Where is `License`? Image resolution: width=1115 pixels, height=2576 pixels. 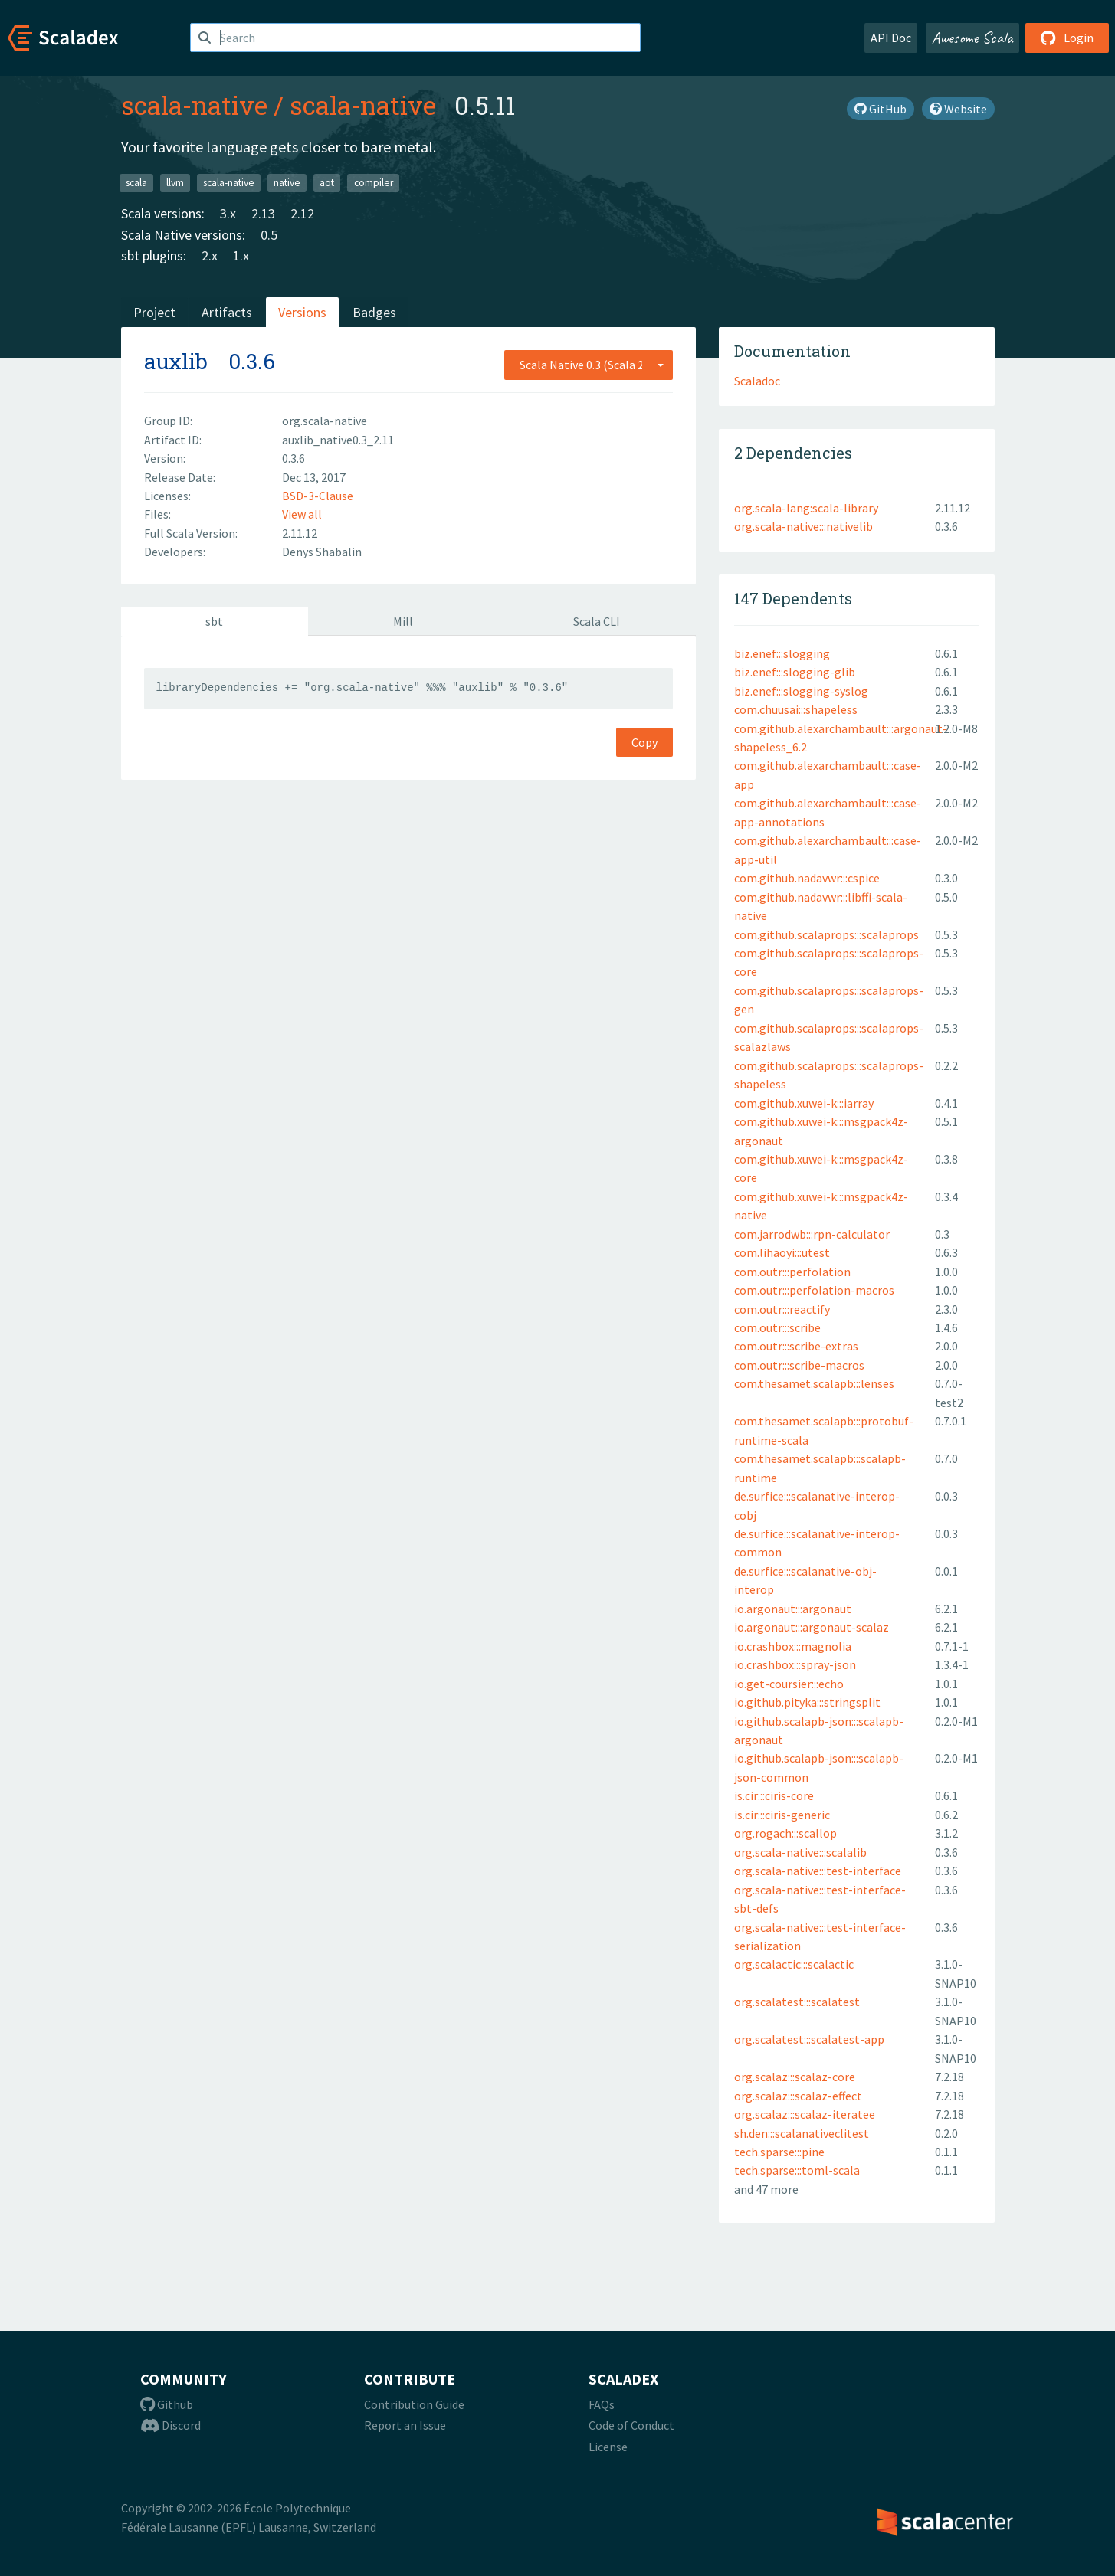 License is located at coordinates (608, 2446).